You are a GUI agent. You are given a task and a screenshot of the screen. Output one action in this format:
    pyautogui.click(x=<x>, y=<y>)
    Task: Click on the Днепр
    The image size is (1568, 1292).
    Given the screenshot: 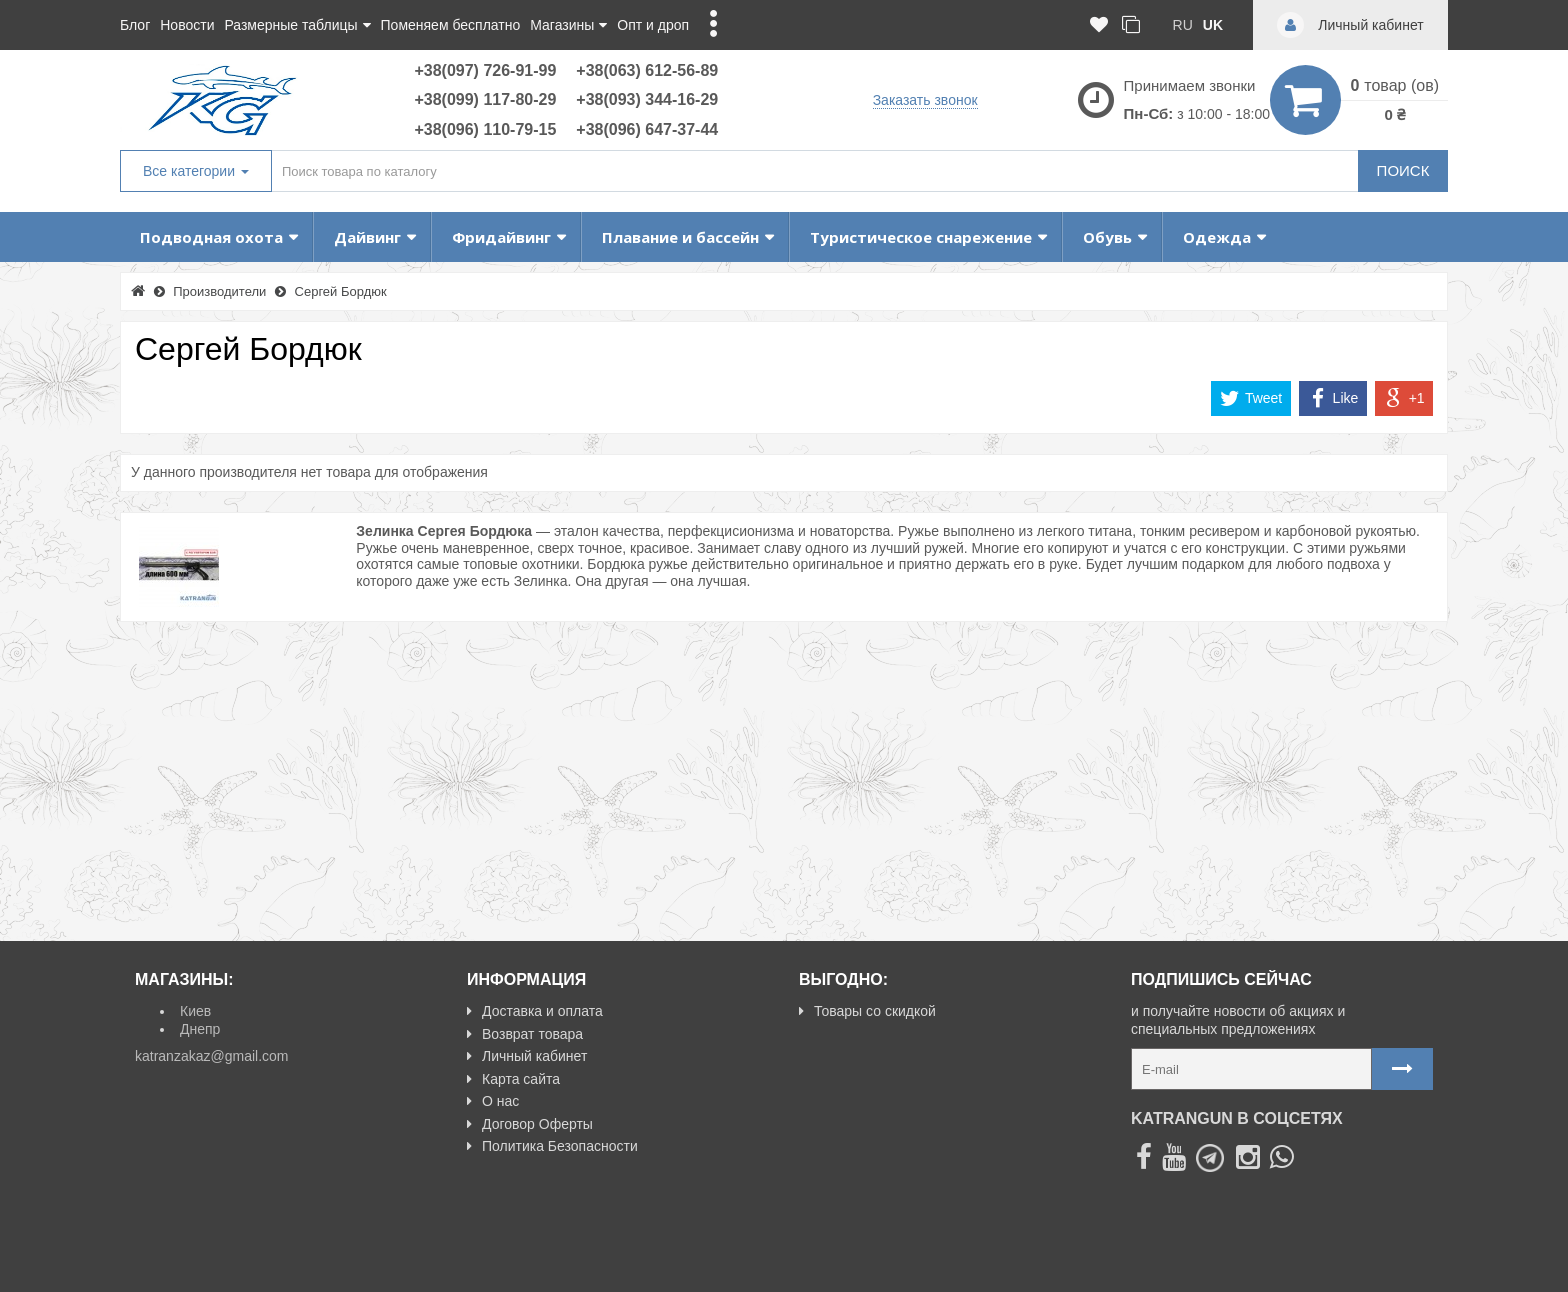 What is the action you would take?
    pyautogui.click(x=200, y=1029)
    